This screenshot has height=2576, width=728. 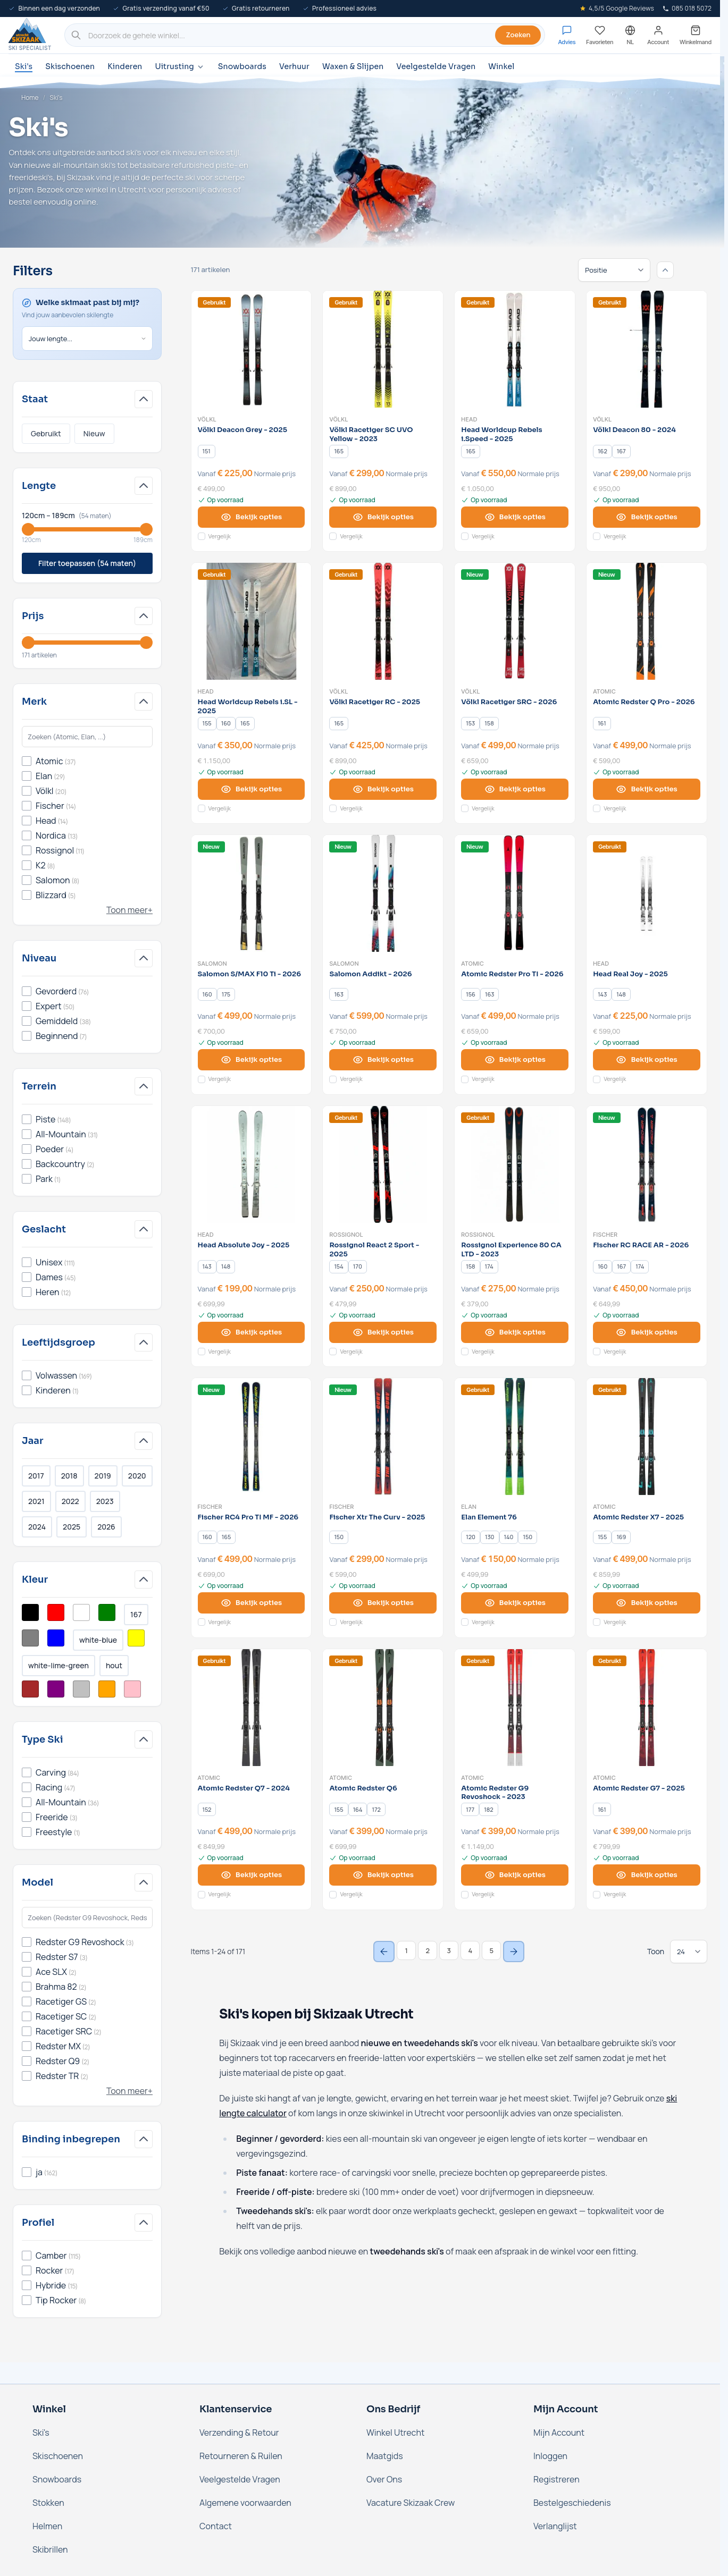 What do you see at coordinates (240, 2456) in the screenshot?
I see `Retourneren & Ruilen` at bounding box center [240, 2456].